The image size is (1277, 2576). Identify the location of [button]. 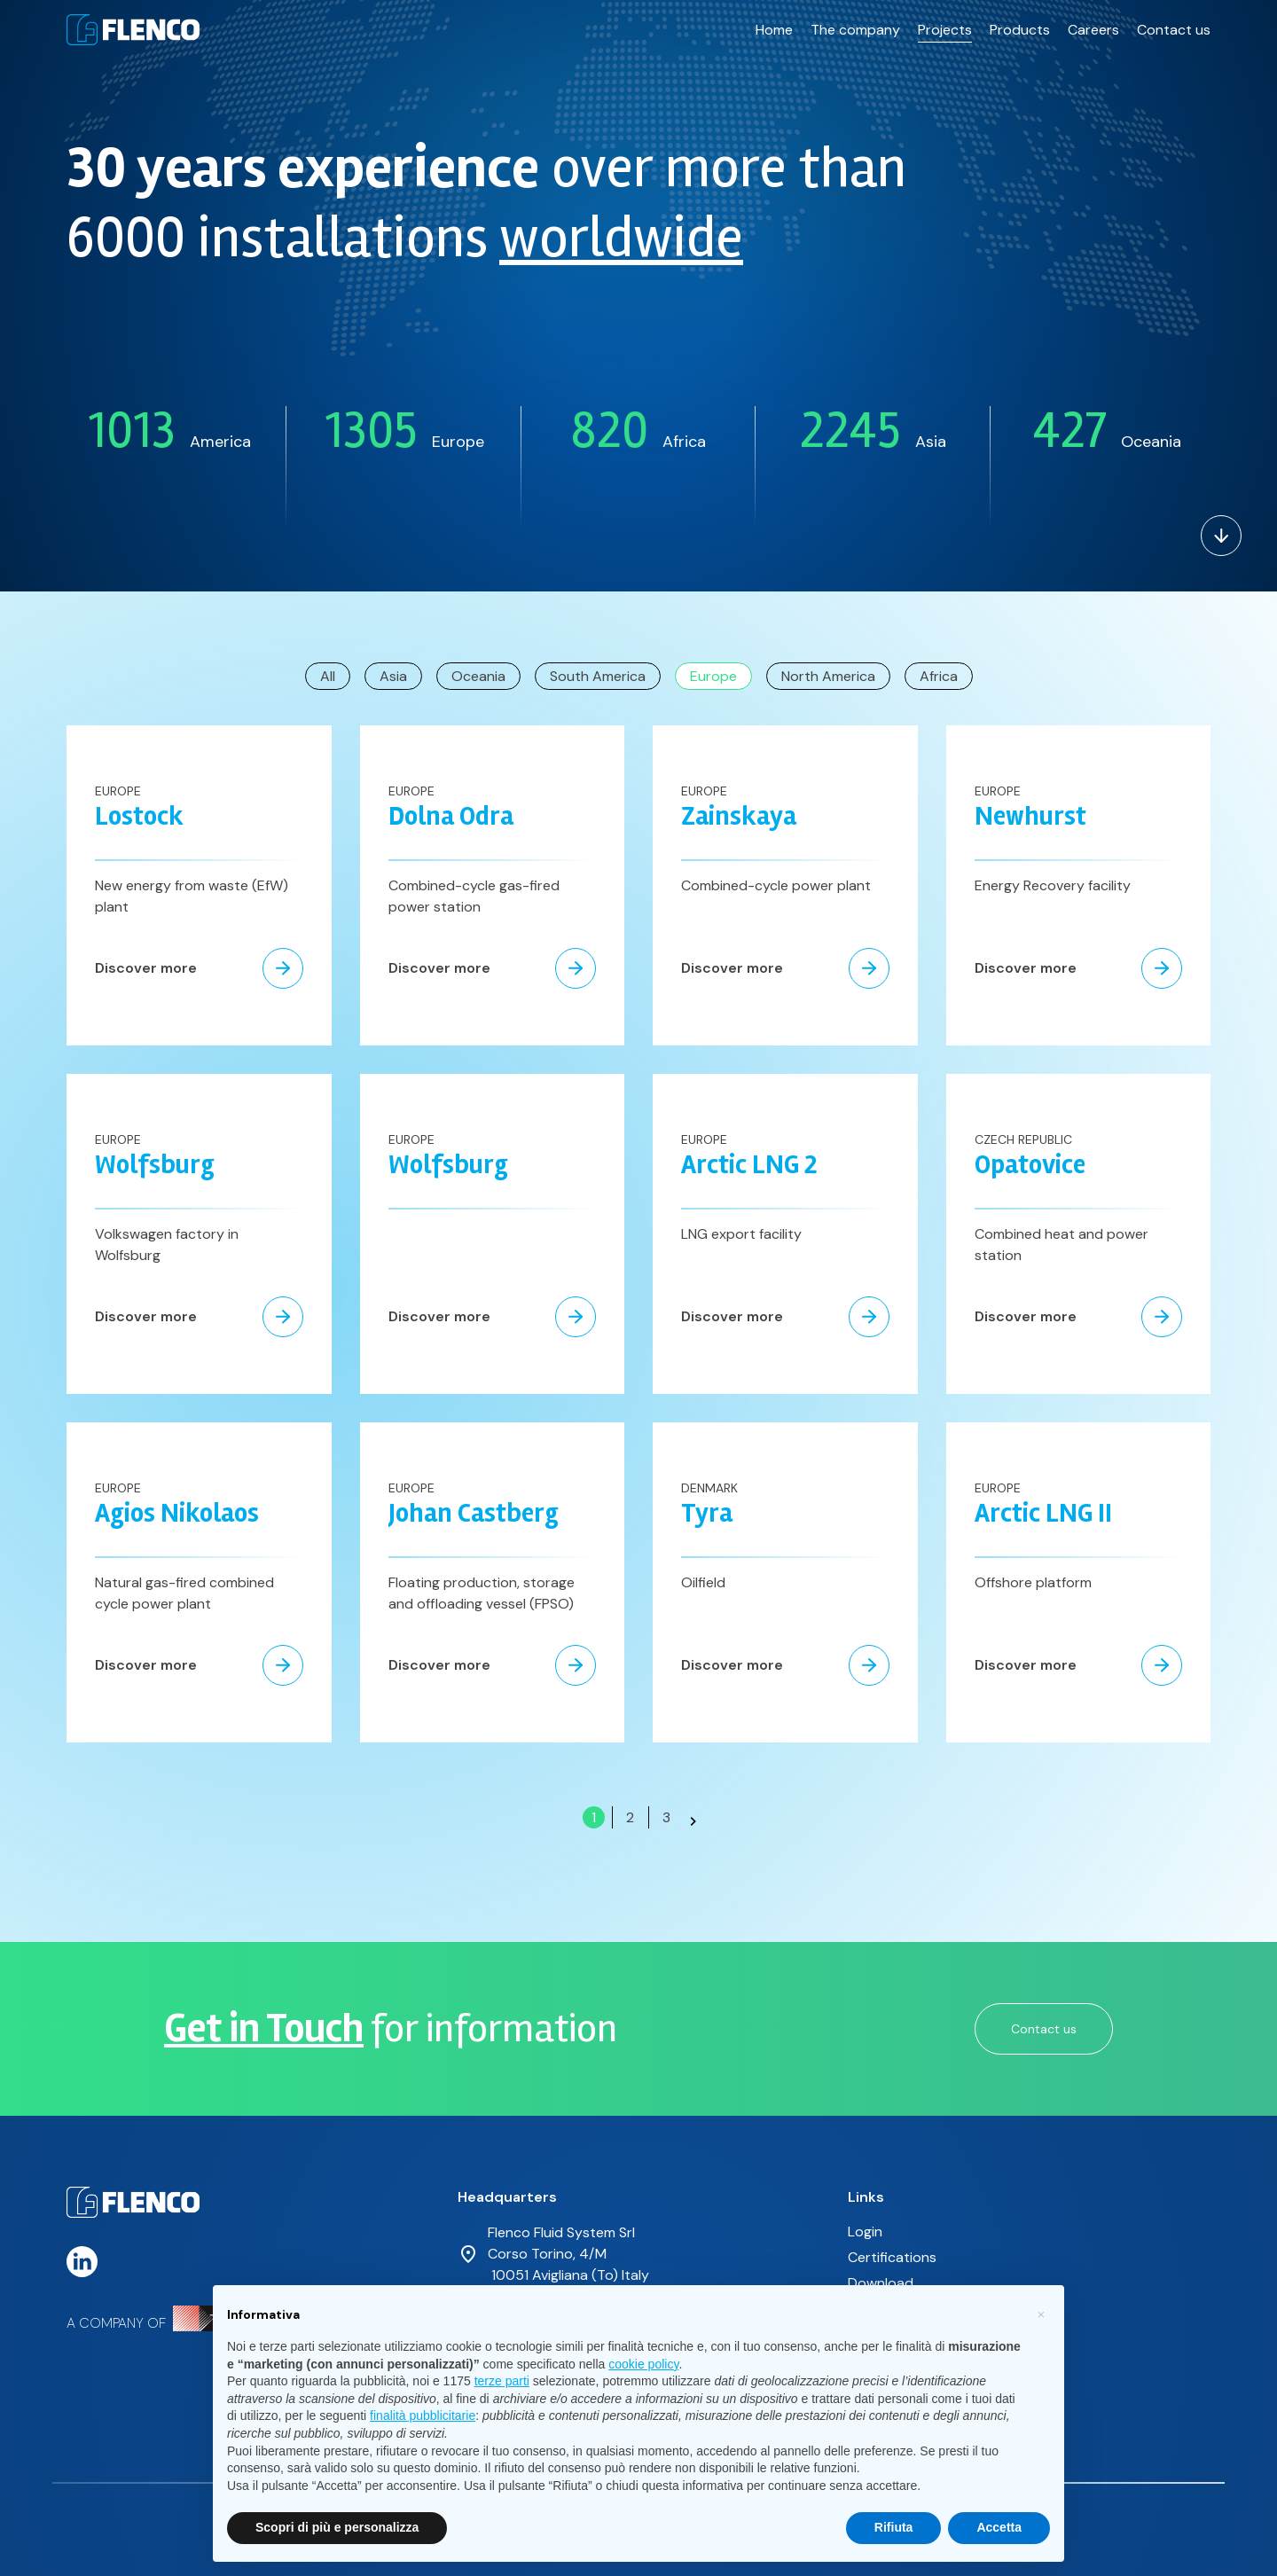
(1041, 2313).